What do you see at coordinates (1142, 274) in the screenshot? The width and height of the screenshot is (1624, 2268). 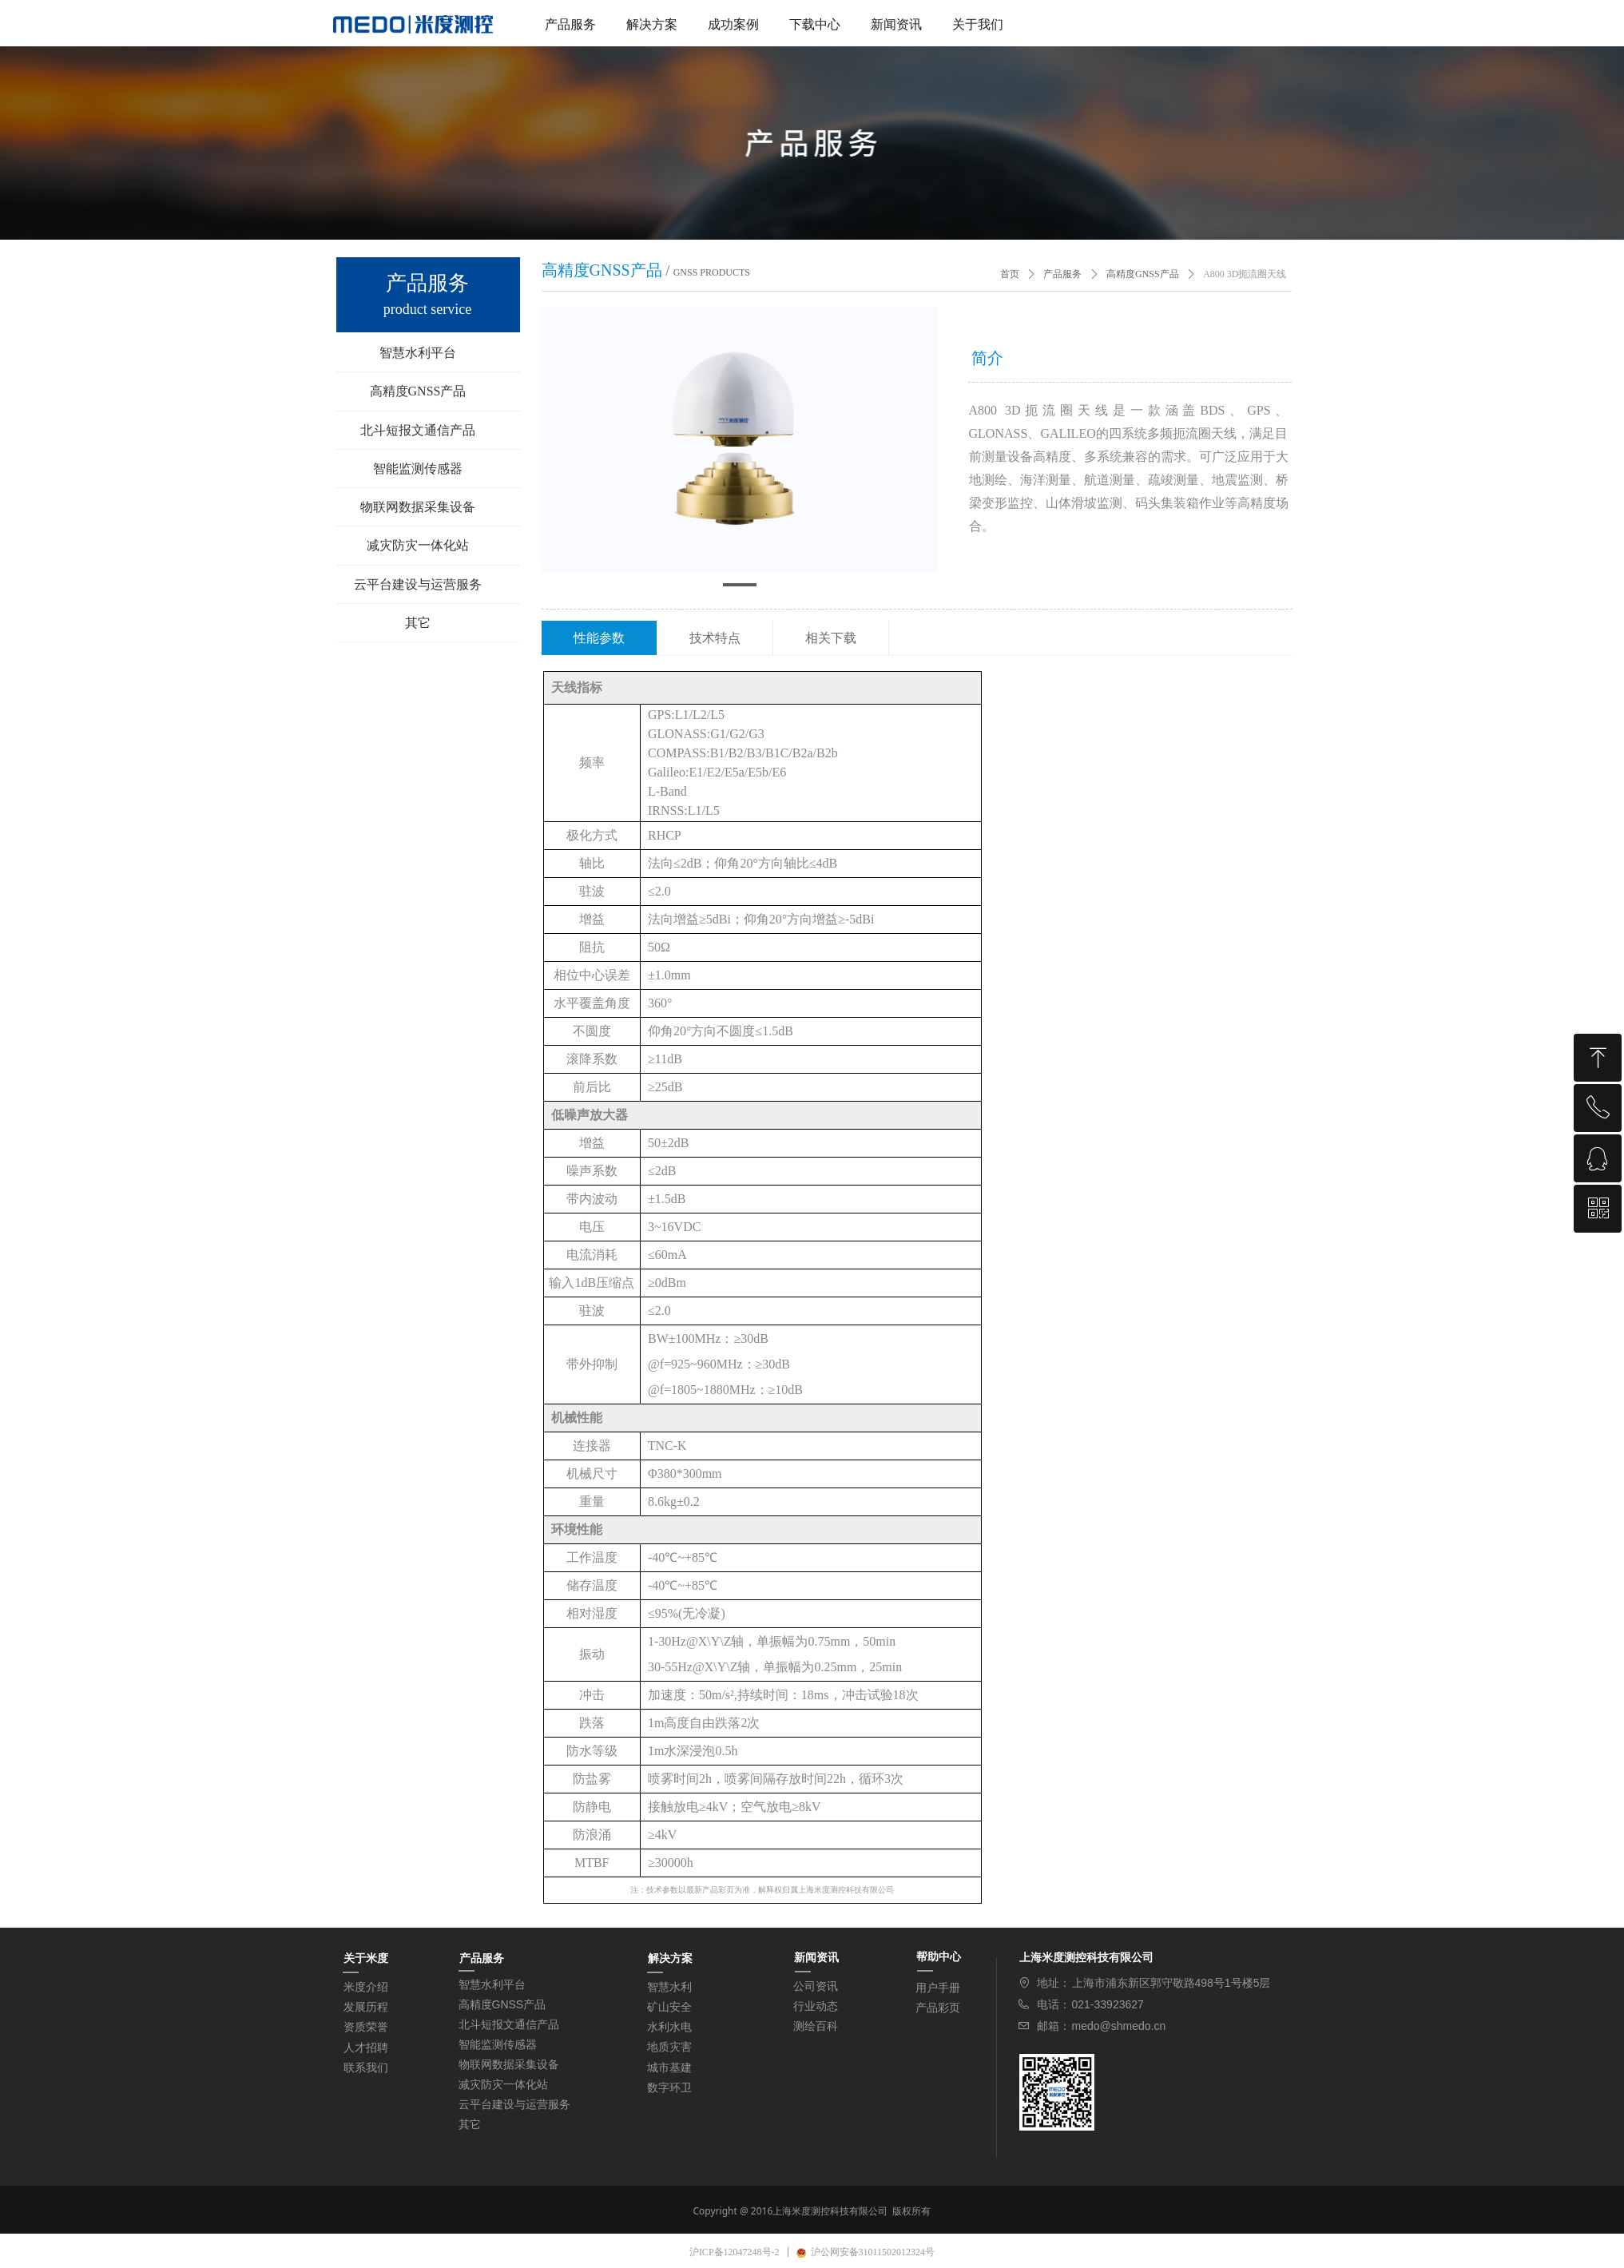 I see `高精度GNSS产品` at bounding box center [1142, 274].